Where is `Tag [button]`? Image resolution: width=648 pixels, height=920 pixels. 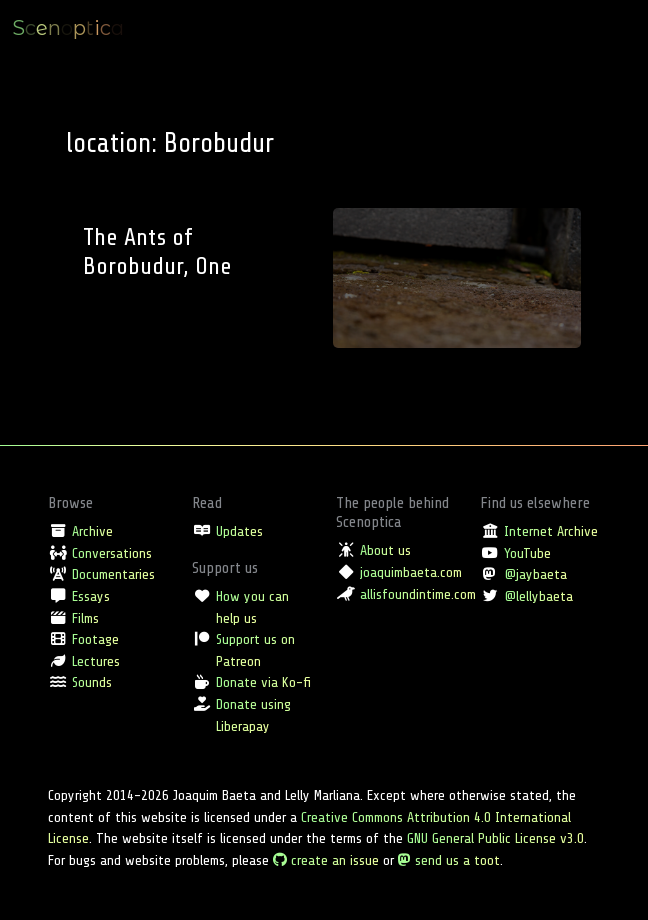
Tag [button] is located at coordinates (528, 28).